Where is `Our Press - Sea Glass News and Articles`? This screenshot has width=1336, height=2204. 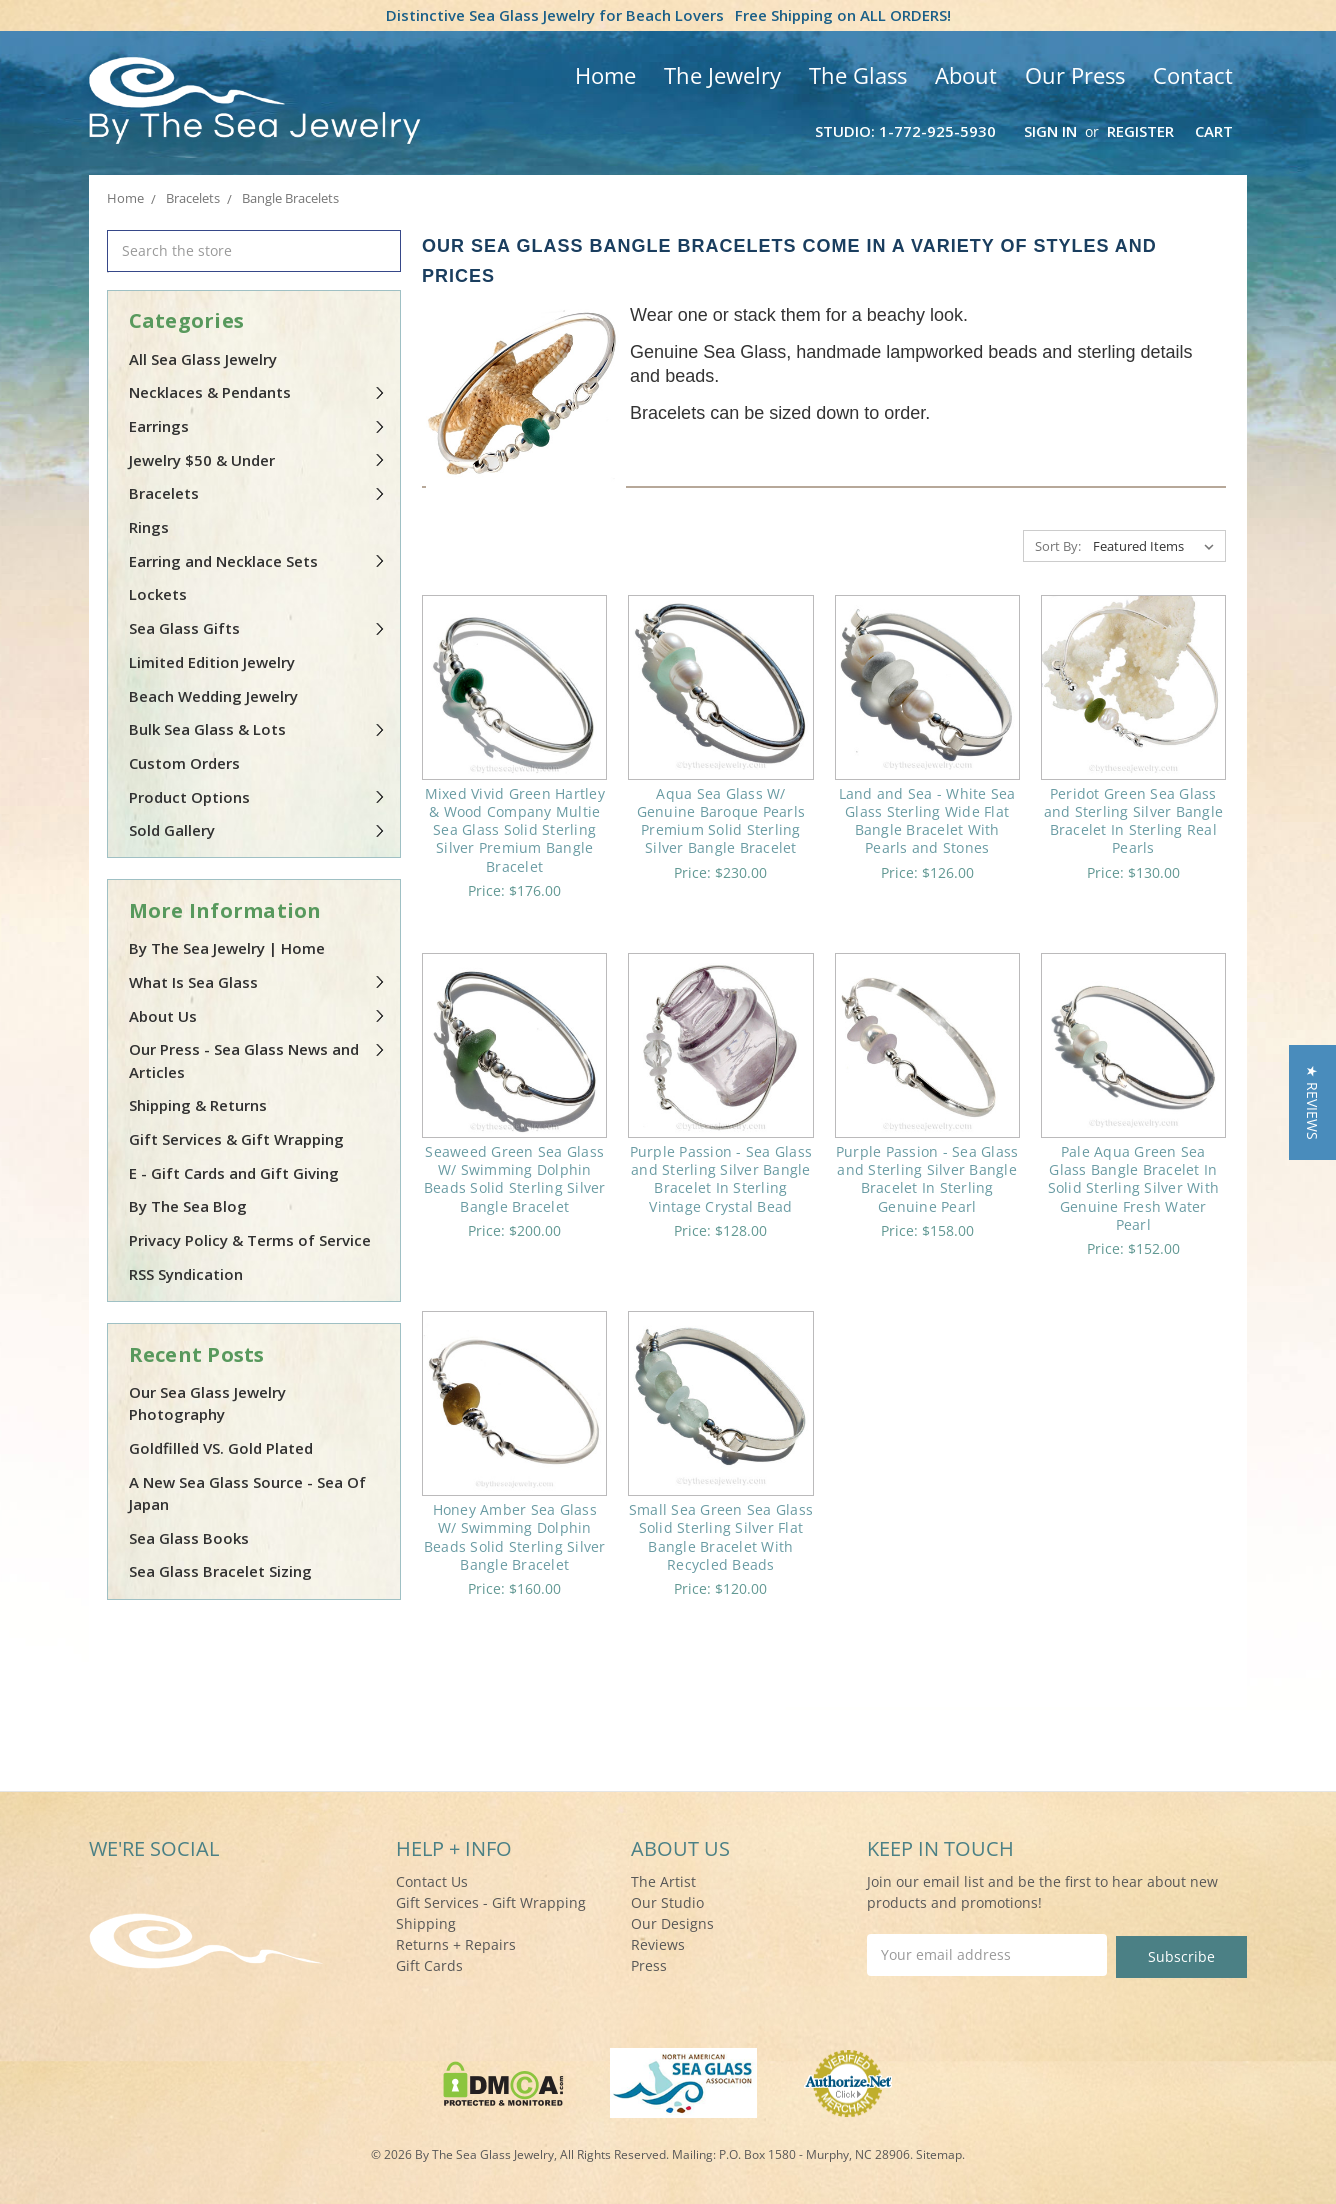 Our Press - Sea Glass News and Articles is located at coordinates (258, 1060).